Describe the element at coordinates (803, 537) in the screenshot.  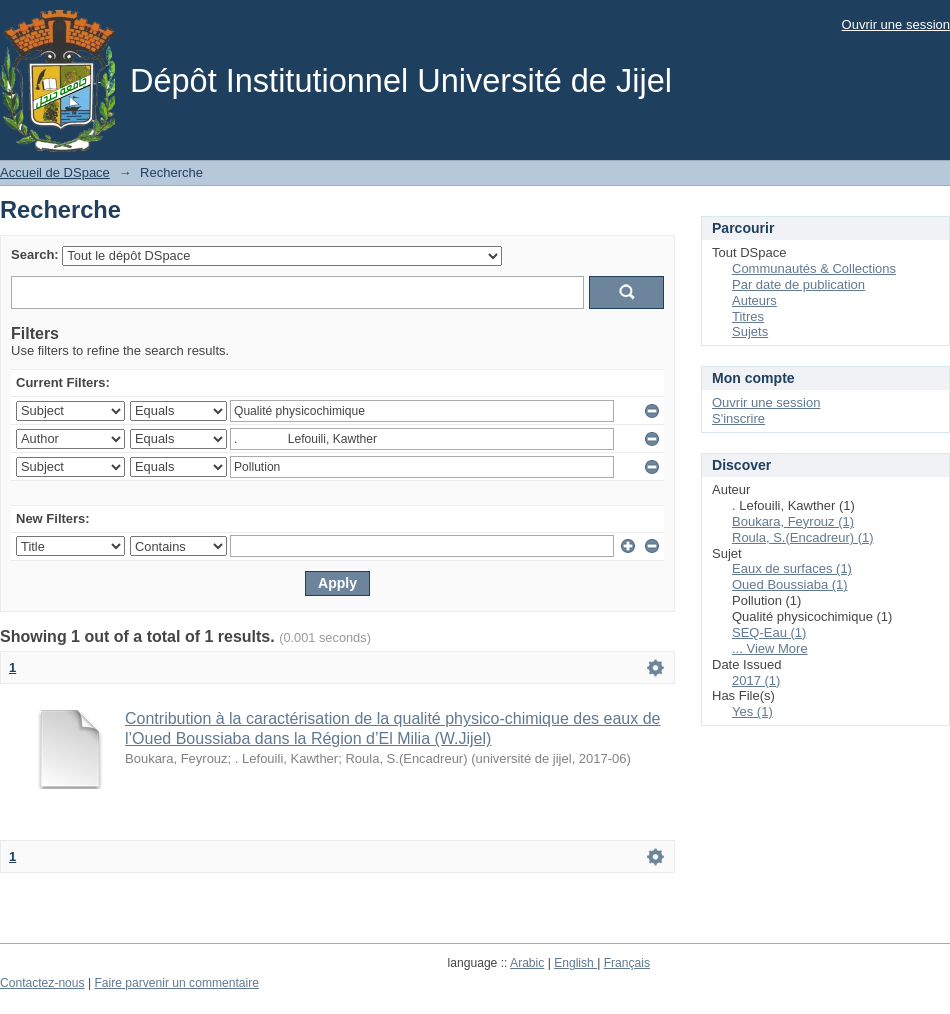
I see `Roula, S.(Encadreur) (1)` at that location.